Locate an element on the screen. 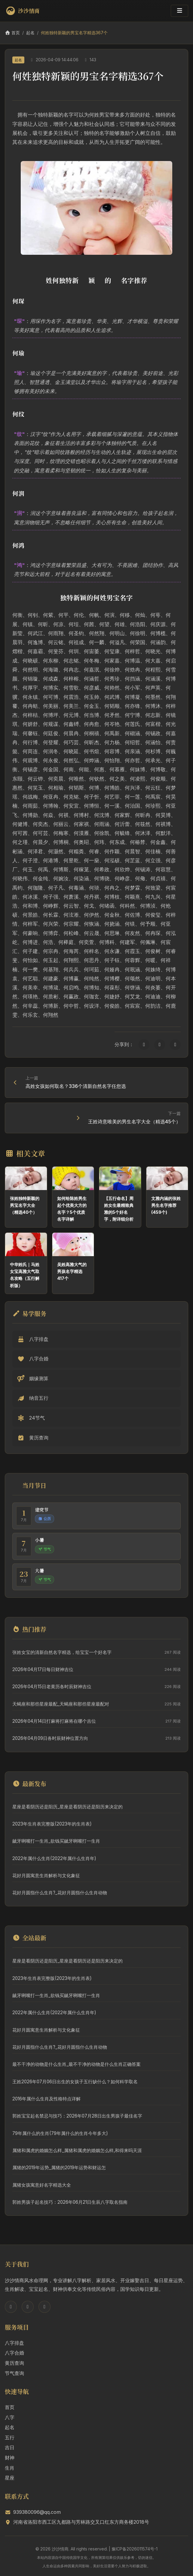  起名 is located at coordinates (30, 32).